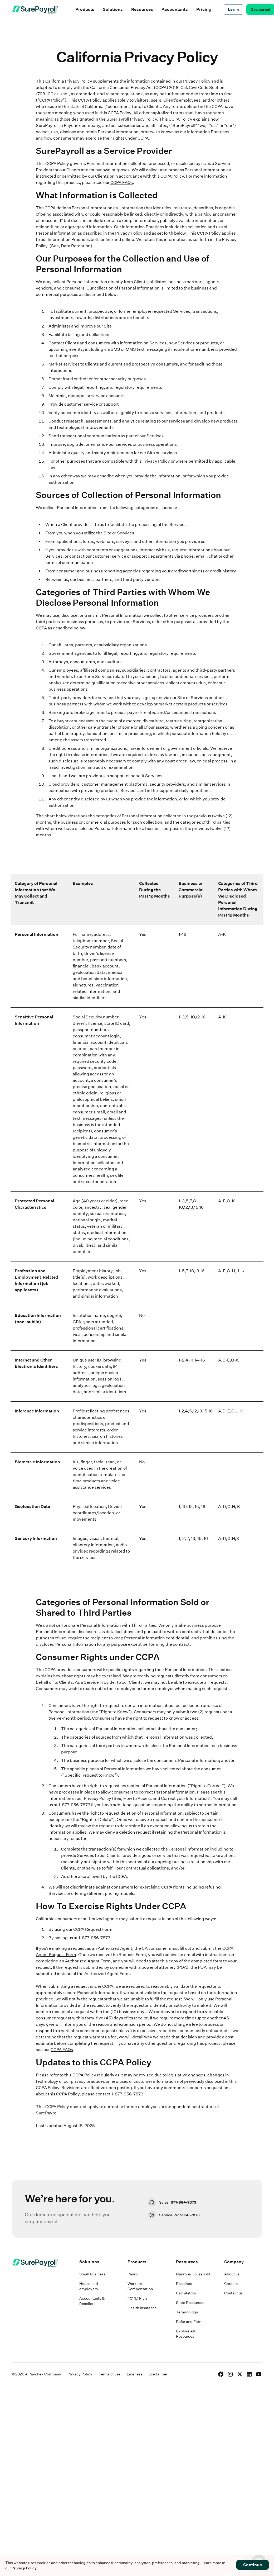  I want to click on Workers Compensation, so click(140, 2286).